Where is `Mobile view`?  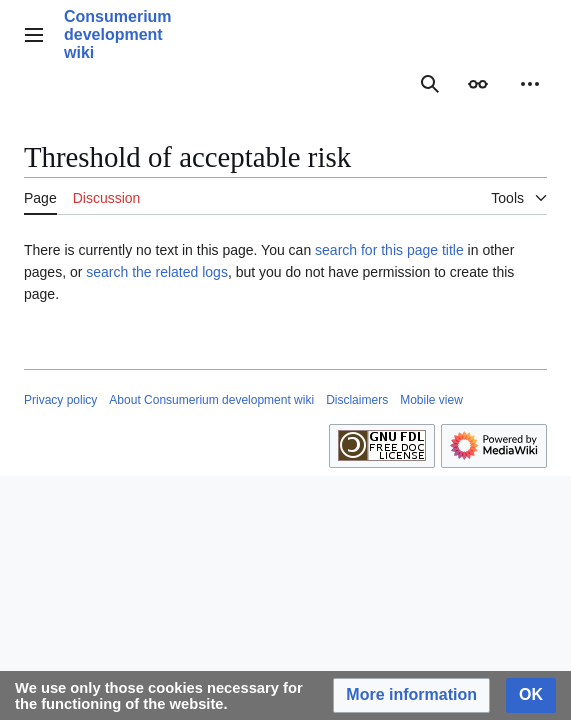
Mobile view is located at coordinates (431, 400).